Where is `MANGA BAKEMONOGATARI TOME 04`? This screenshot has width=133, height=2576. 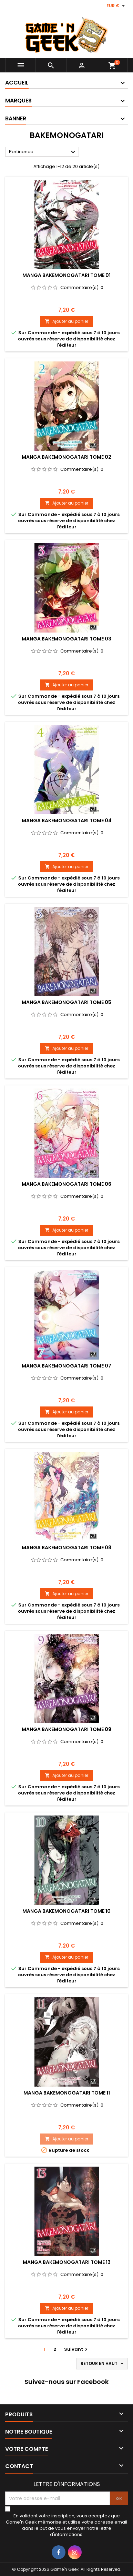
MANGA BAKEMONOGATARI TOME 04 is located at coordinates (67, 820).